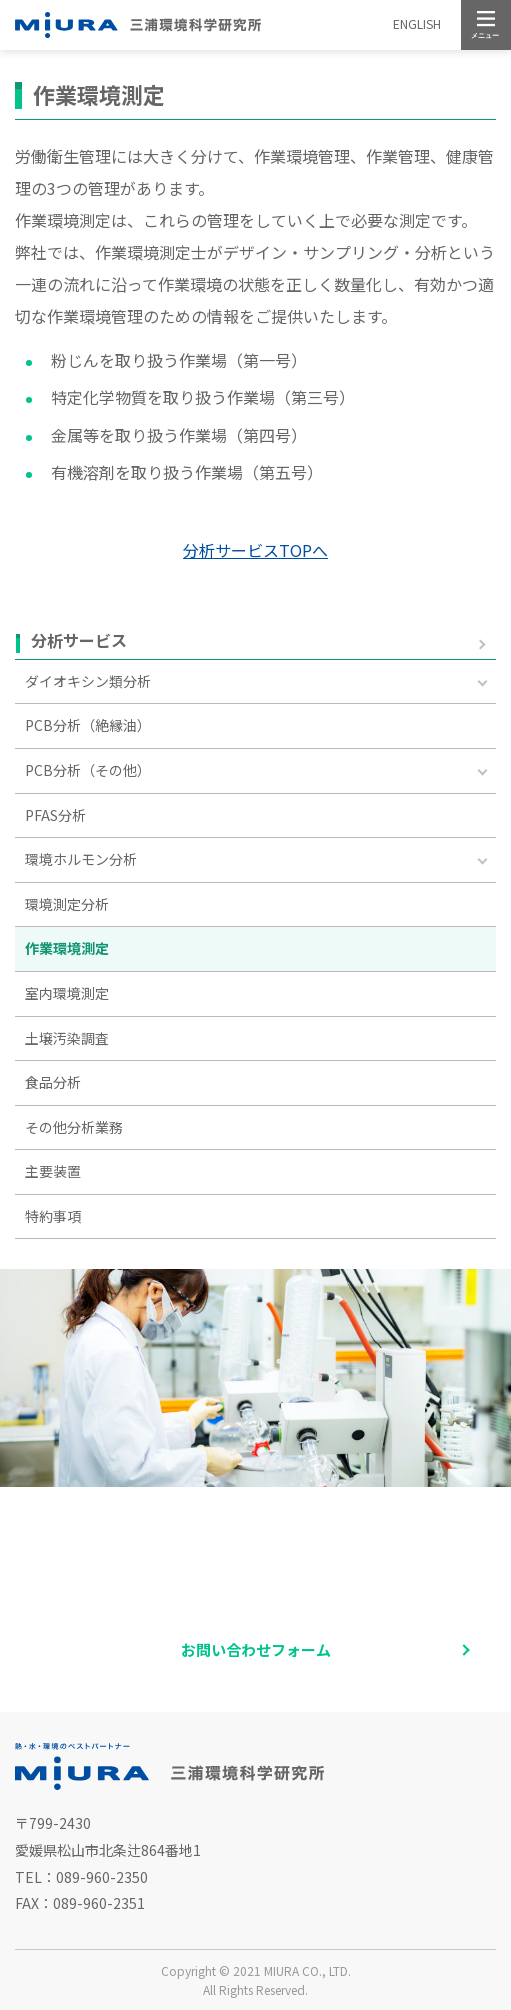 This screenshot has height=2010, width=511. I want to click on ENGLISH, so click(417, 23).